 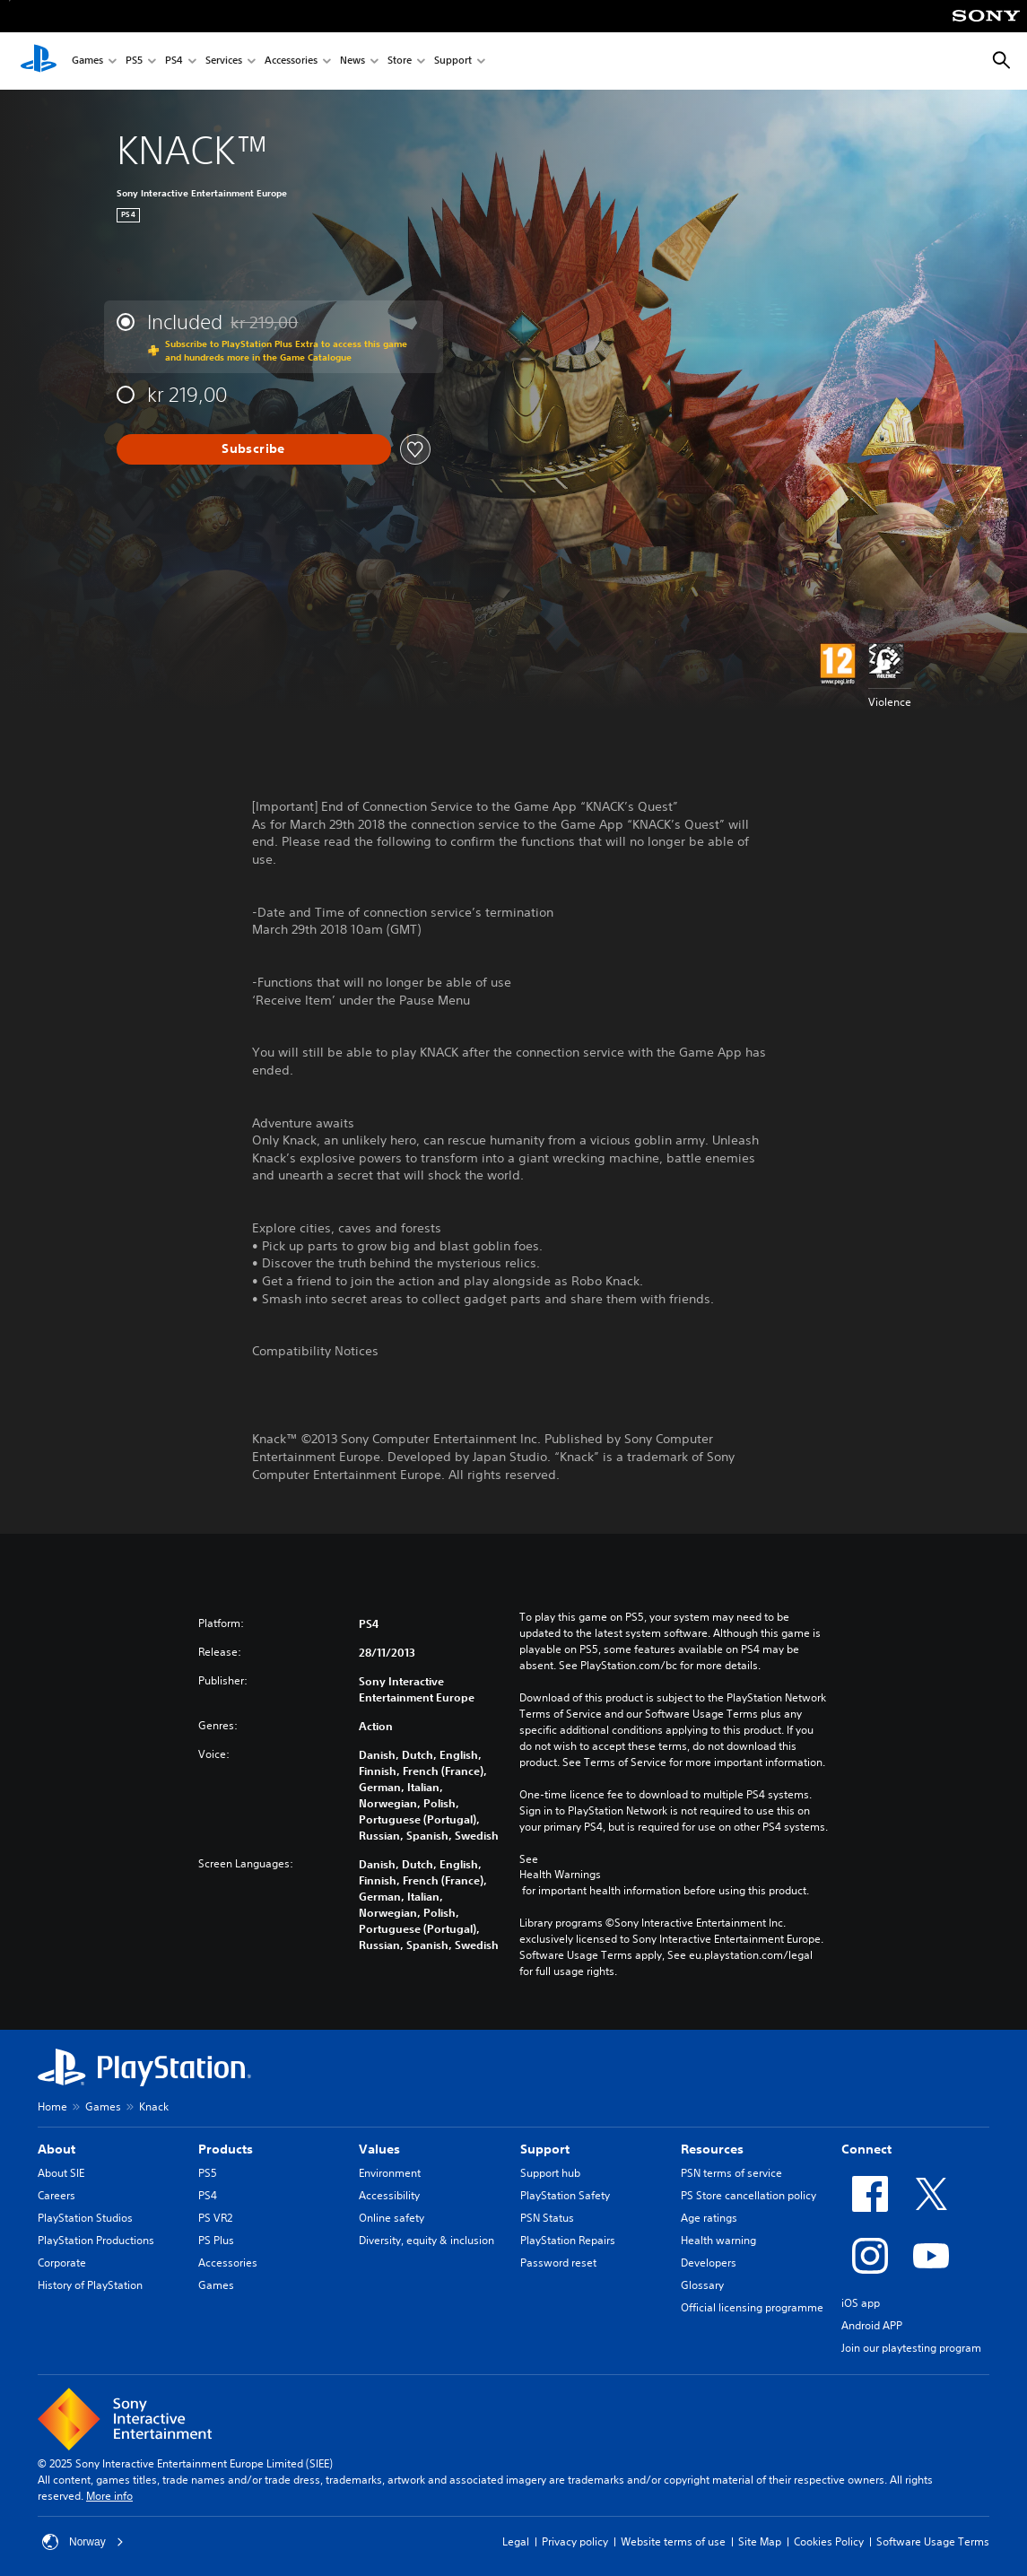 What do you see at coordinates (56, 2149) in the screenshot?
I see `About [heading]` at bounding box center [56, 2149].